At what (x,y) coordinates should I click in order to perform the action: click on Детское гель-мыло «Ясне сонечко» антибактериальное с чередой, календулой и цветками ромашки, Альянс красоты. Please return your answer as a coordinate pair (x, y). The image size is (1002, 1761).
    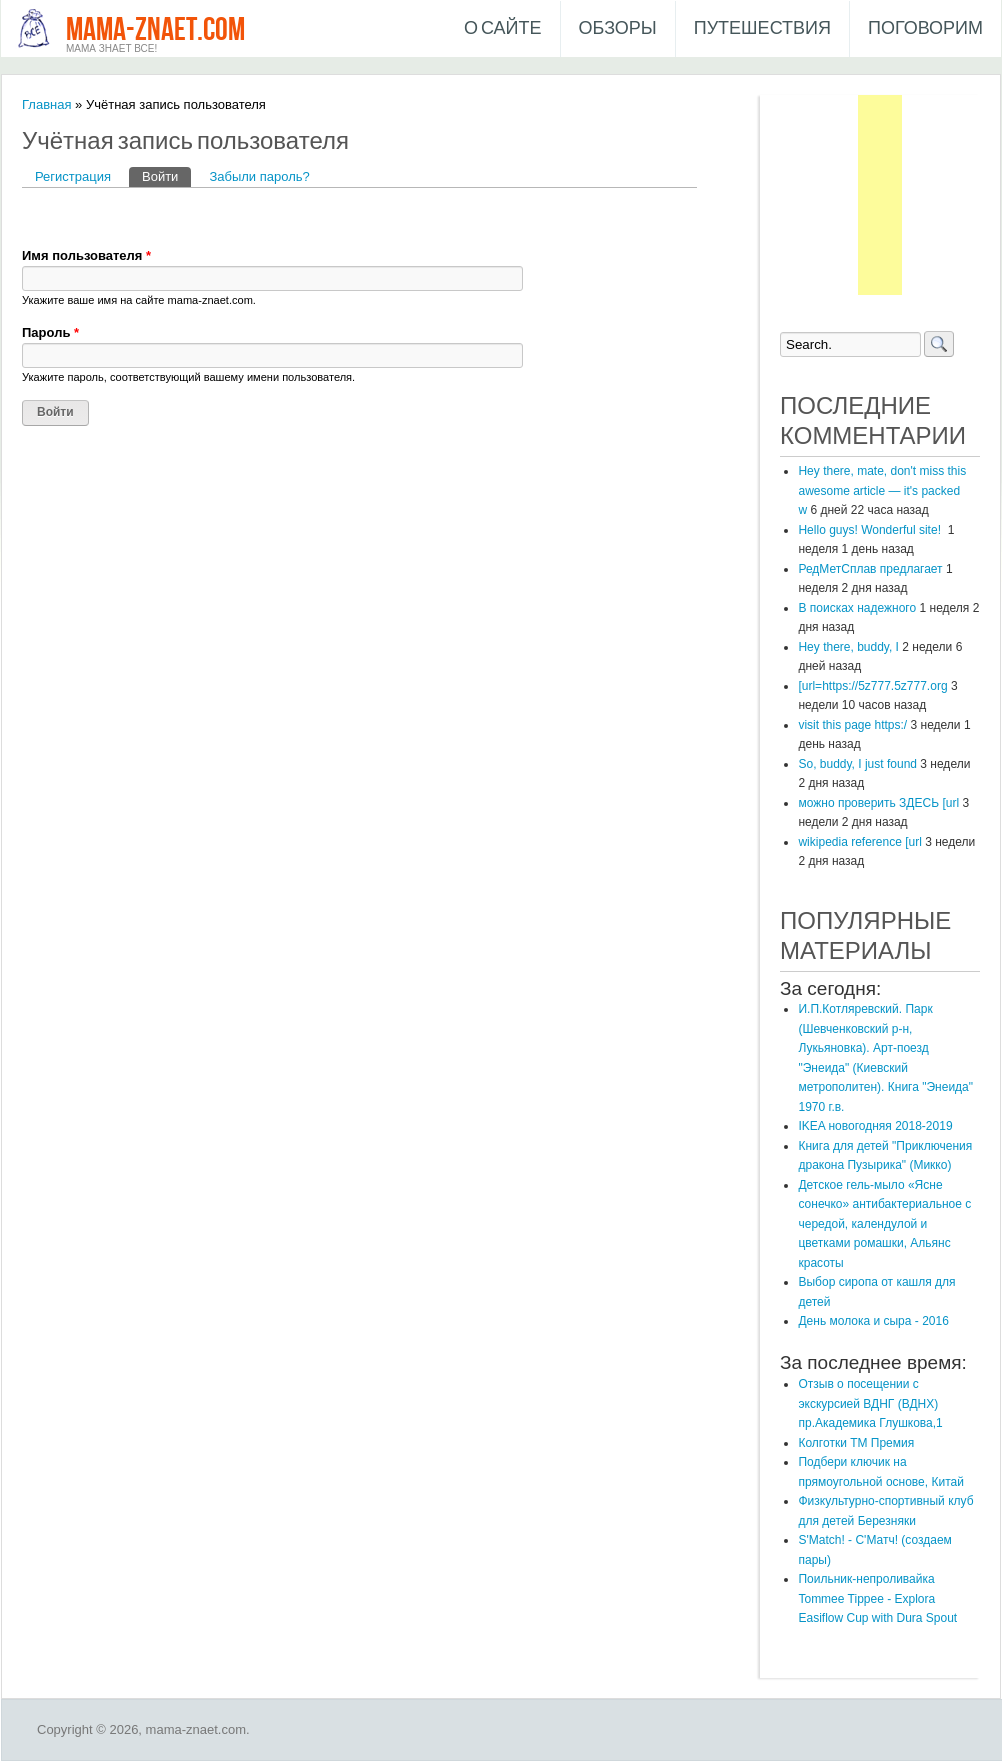
    Looking at the image, I should click on (884, 1224).